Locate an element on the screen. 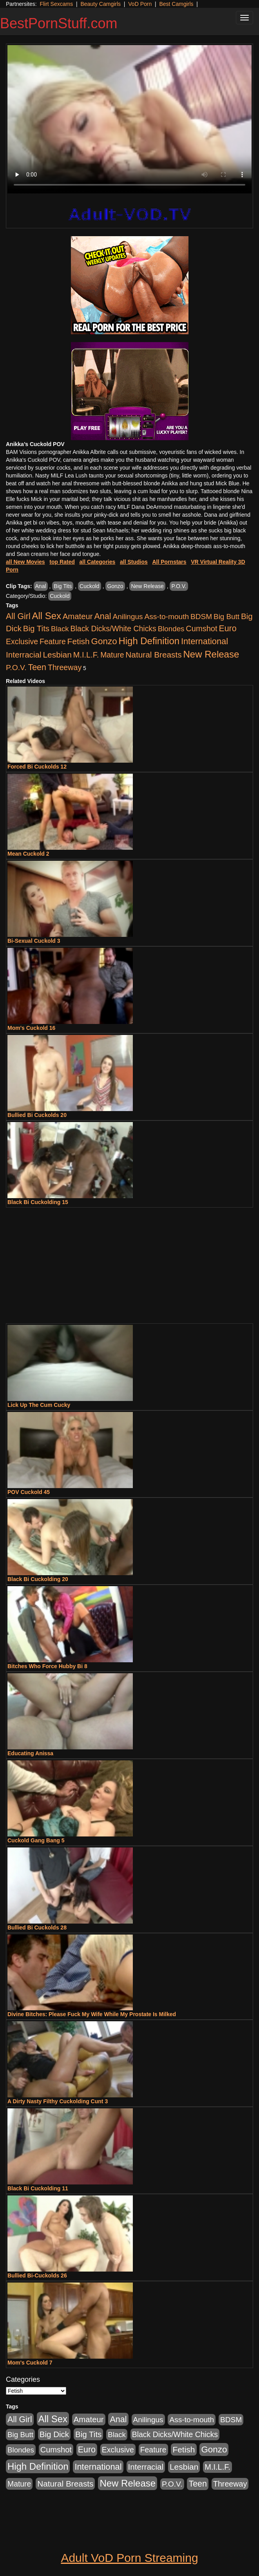 This screenshot has width=259, height=2576. Big Tits is located at coordinates (63, 586).